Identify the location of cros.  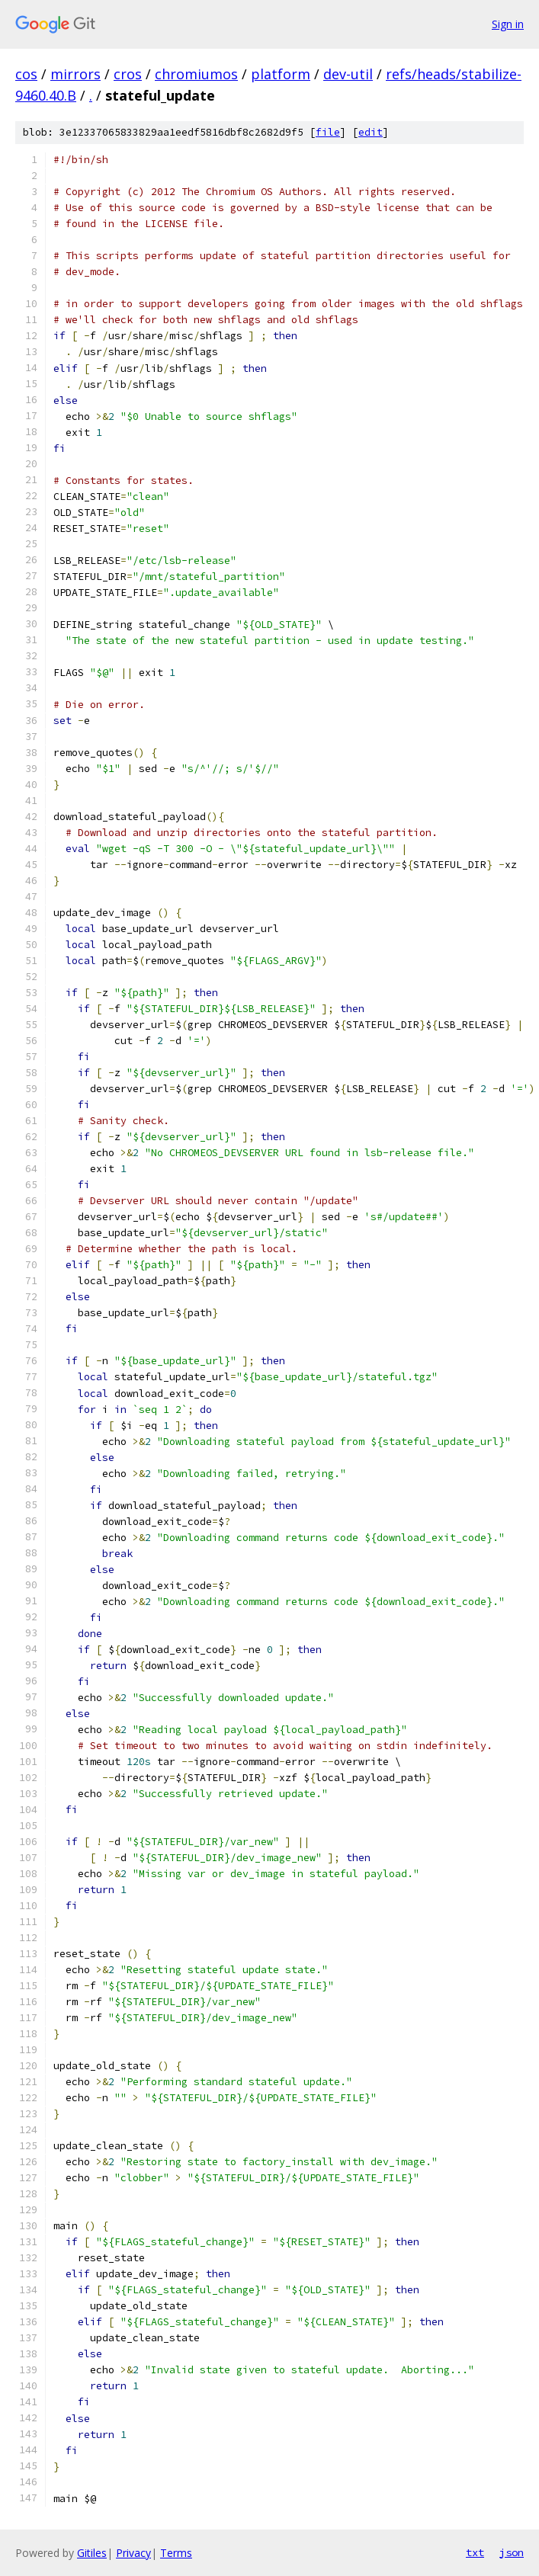
(128, 74).